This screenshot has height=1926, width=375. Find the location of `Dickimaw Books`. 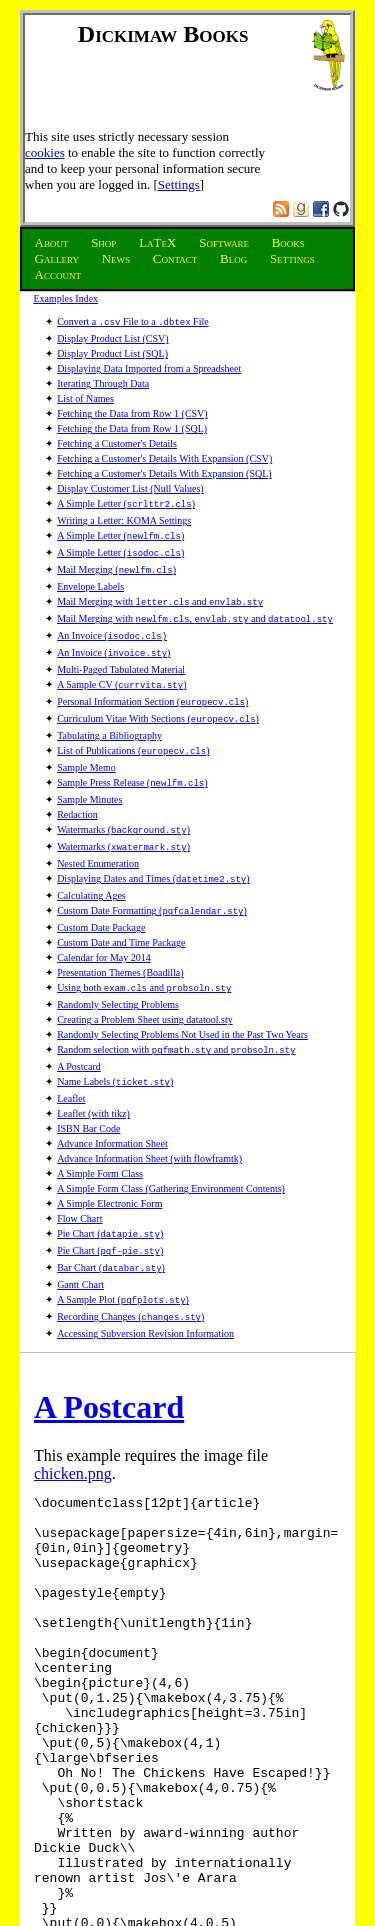

Dickimaw Books is located at coordinates (163, 34).